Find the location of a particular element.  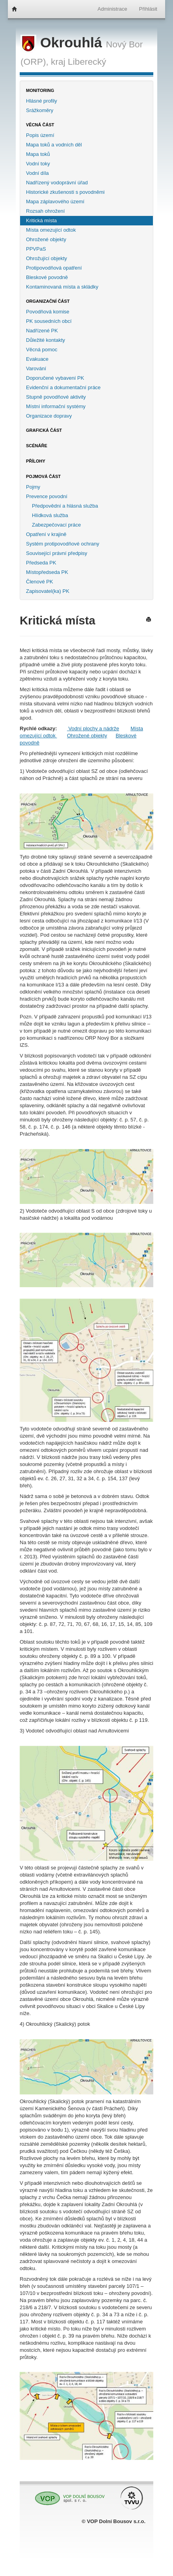

Věcná pomoc is located at coordinates (42, 349).